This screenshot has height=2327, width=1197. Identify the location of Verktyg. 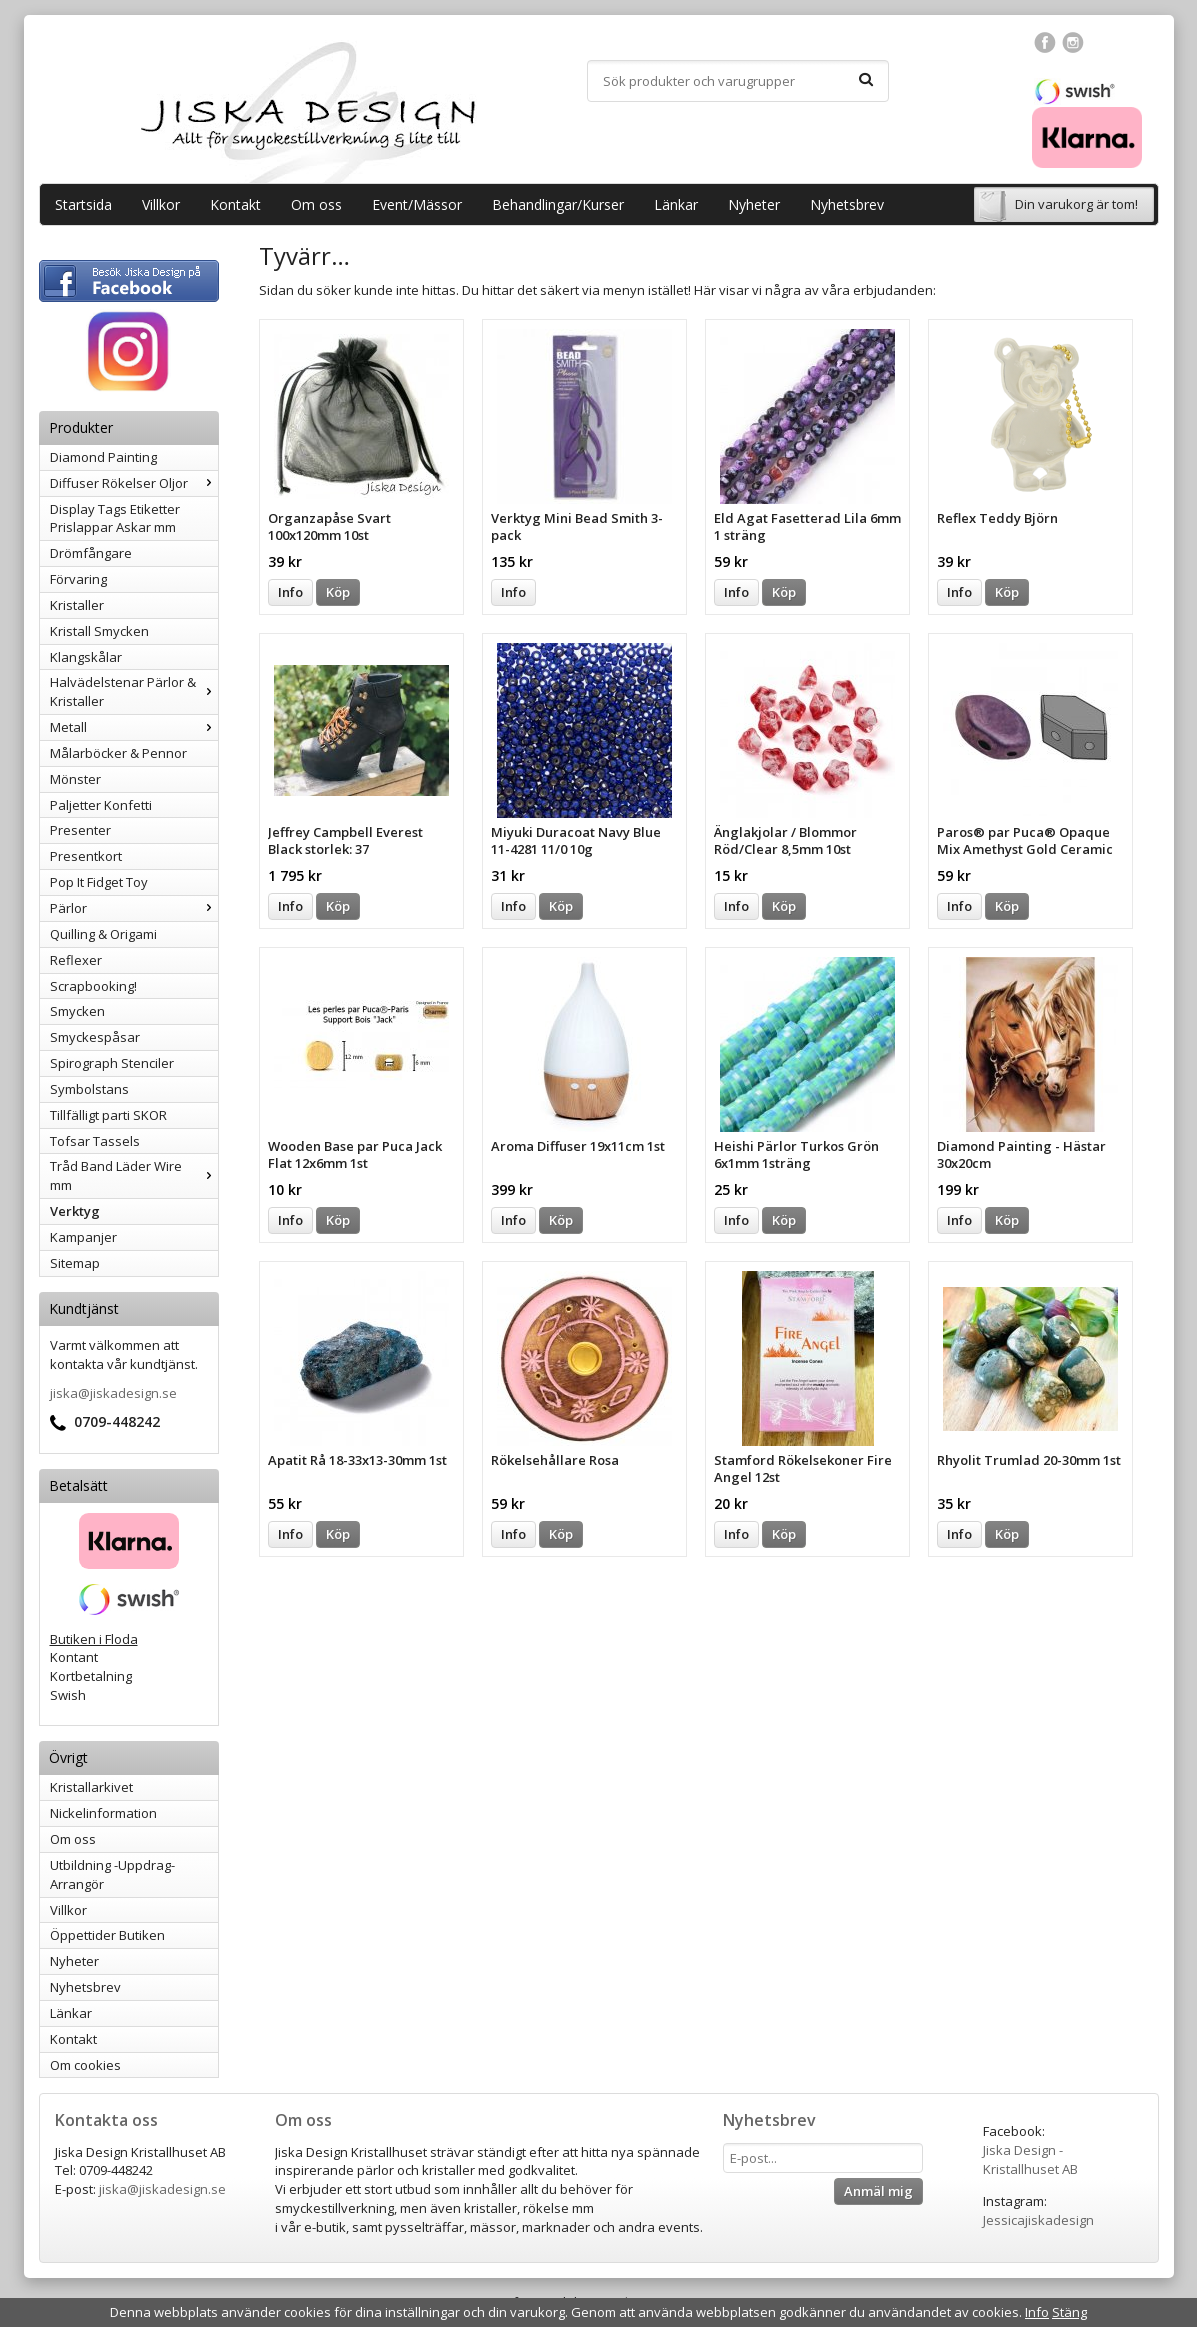
(75, 1211).